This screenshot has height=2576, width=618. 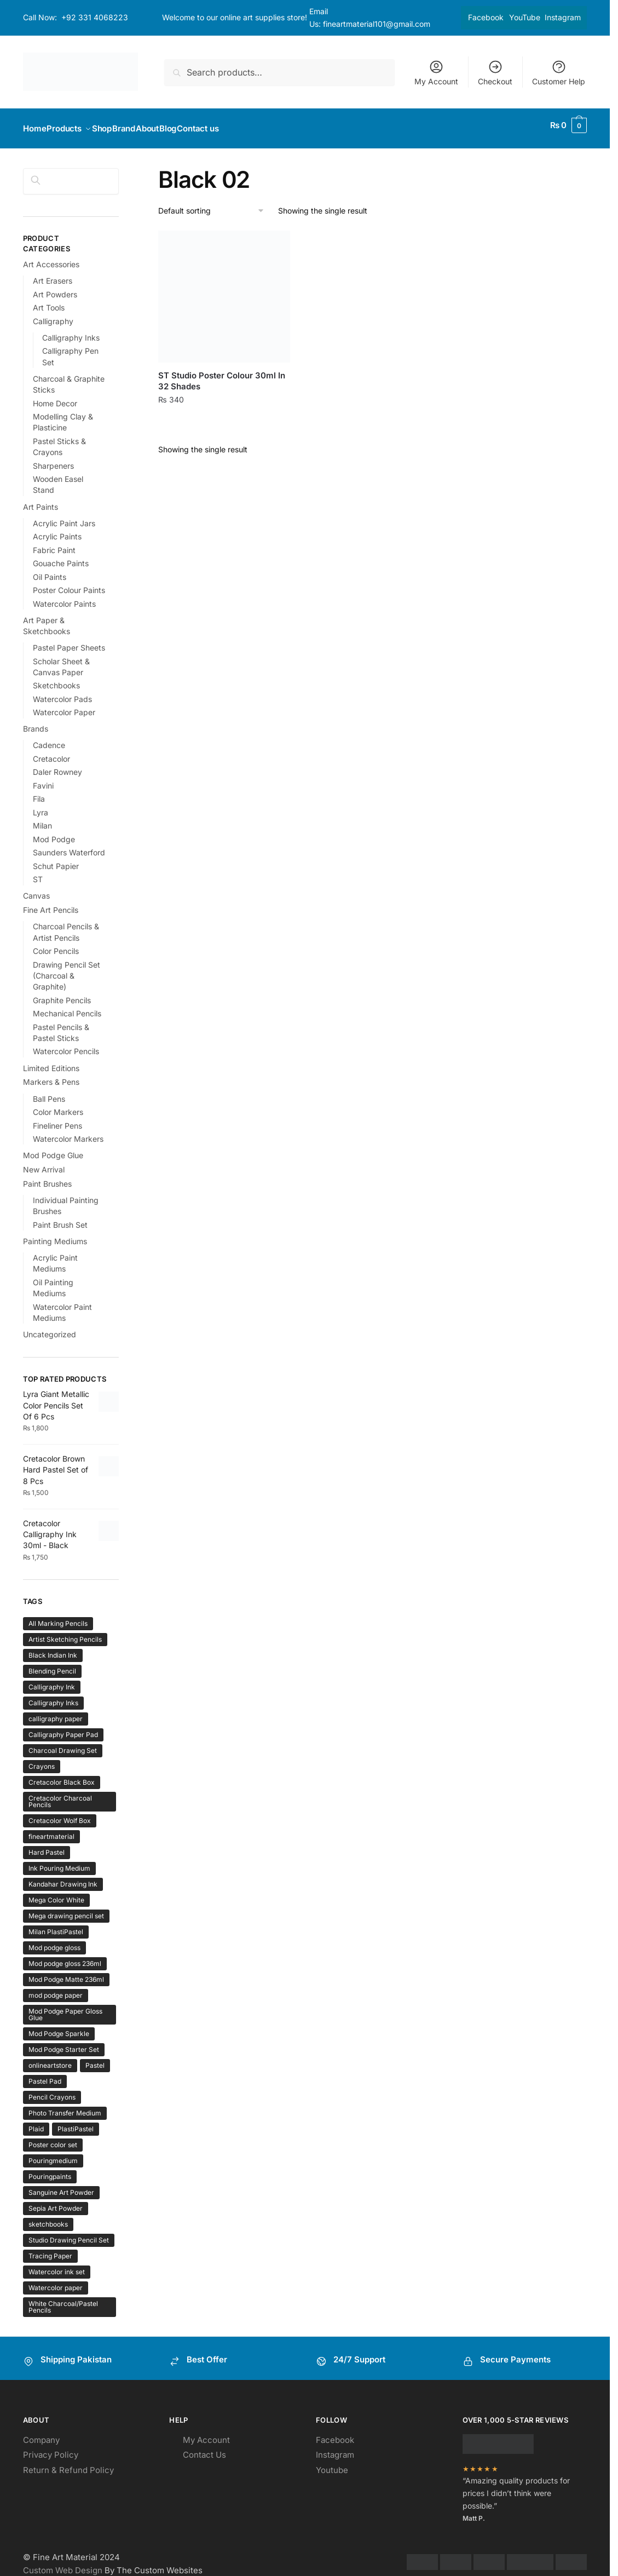 What do you see at coordinates (62, 993) in the screenshot?
I see `Graphite Pencils` at bounding box center [62, 993].